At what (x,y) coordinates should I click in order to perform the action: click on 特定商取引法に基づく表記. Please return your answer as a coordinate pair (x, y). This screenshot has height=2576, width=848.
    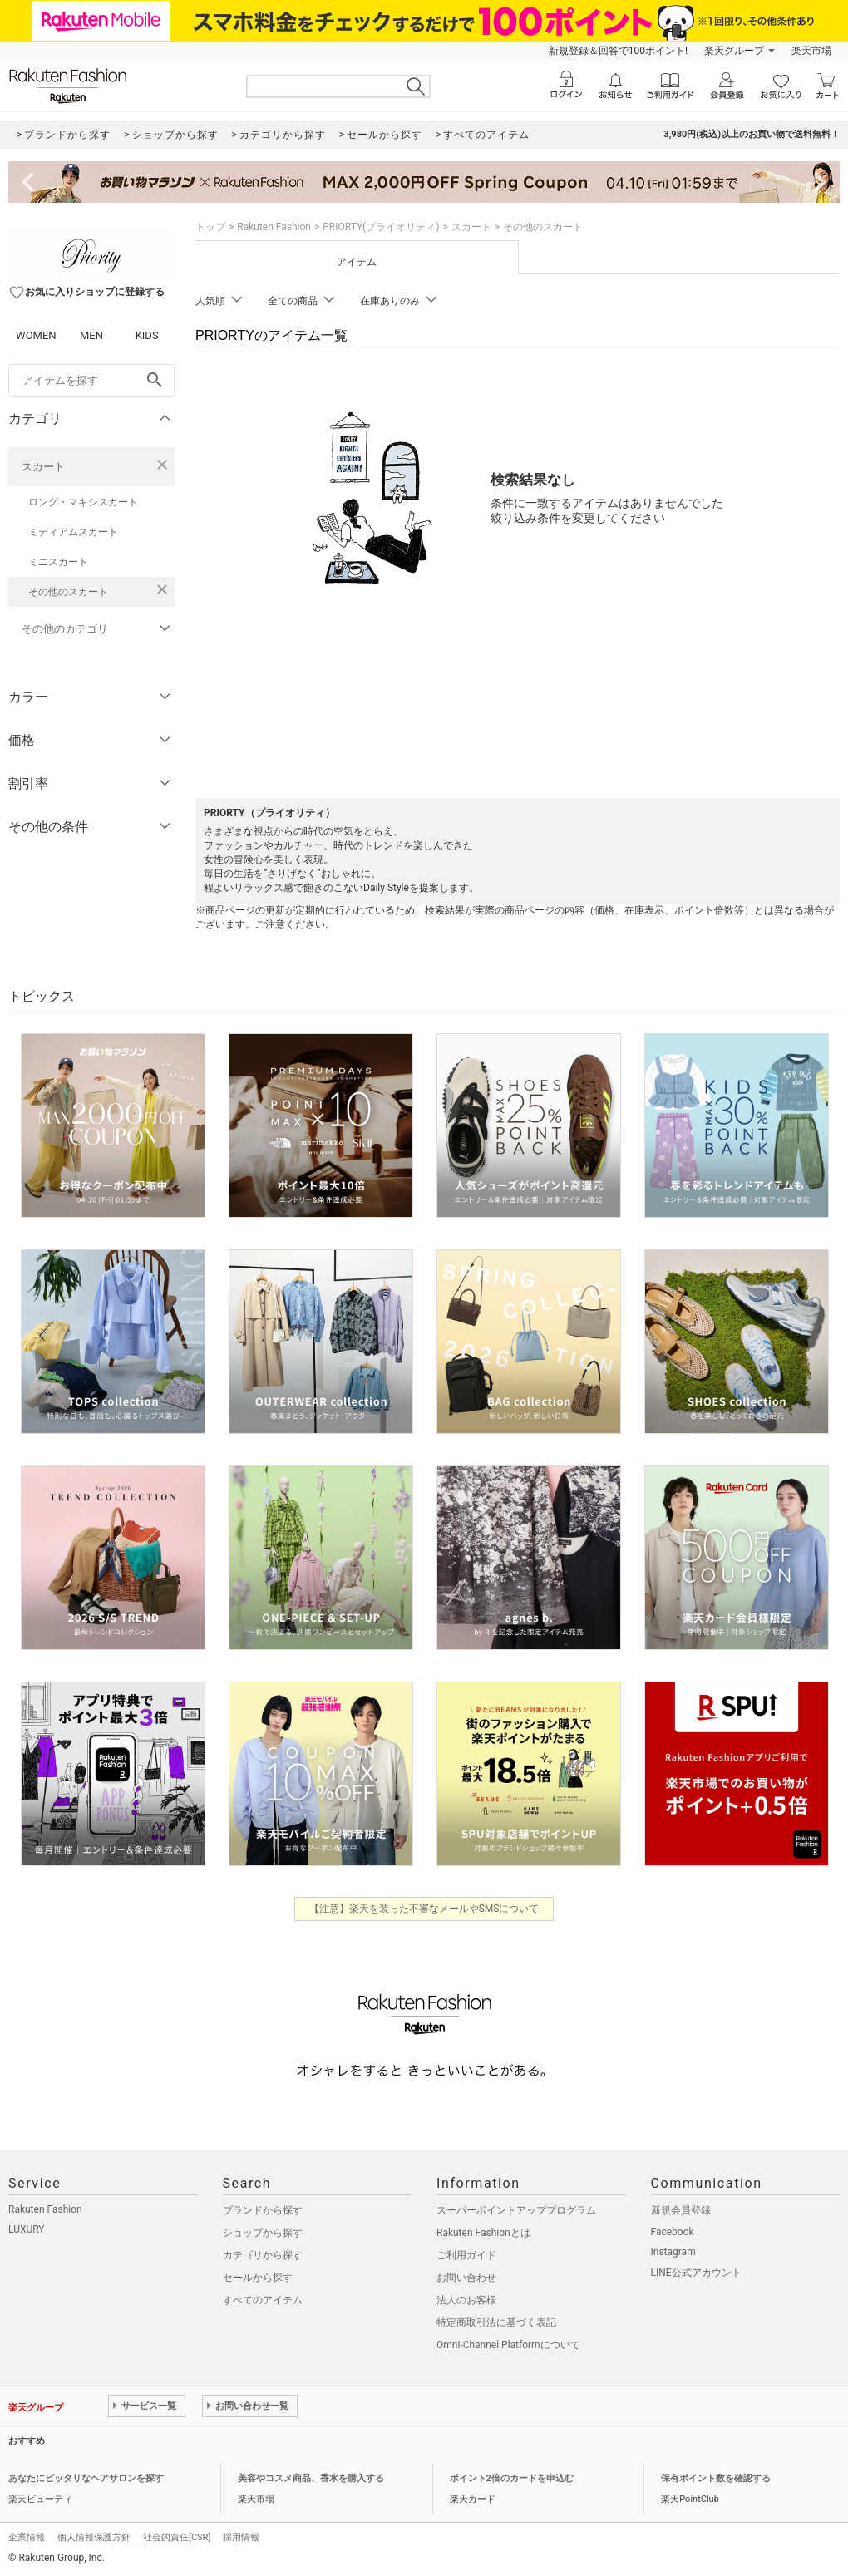
    Looking at the image, I should click on (496, 2322).